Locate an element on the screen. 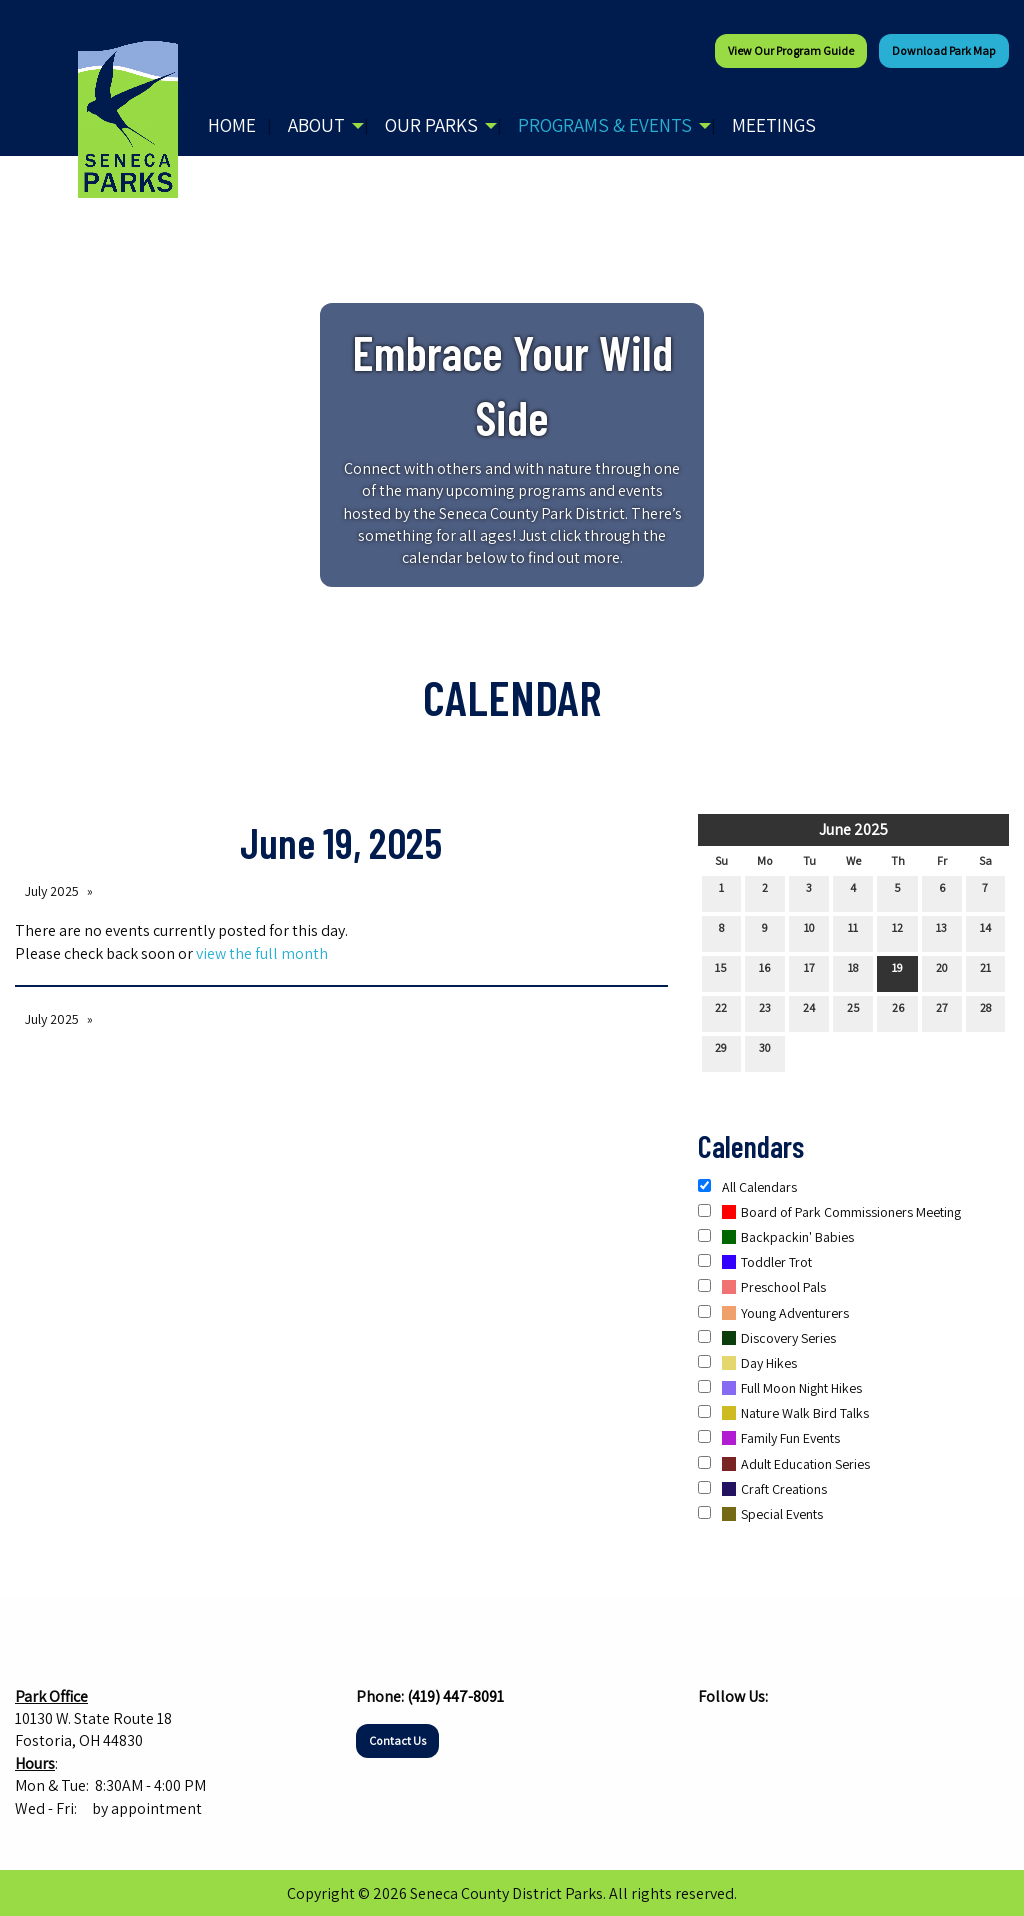 The image size is (1024, 1916). (419) 447-8091 is located at coordinates (455, 1696).